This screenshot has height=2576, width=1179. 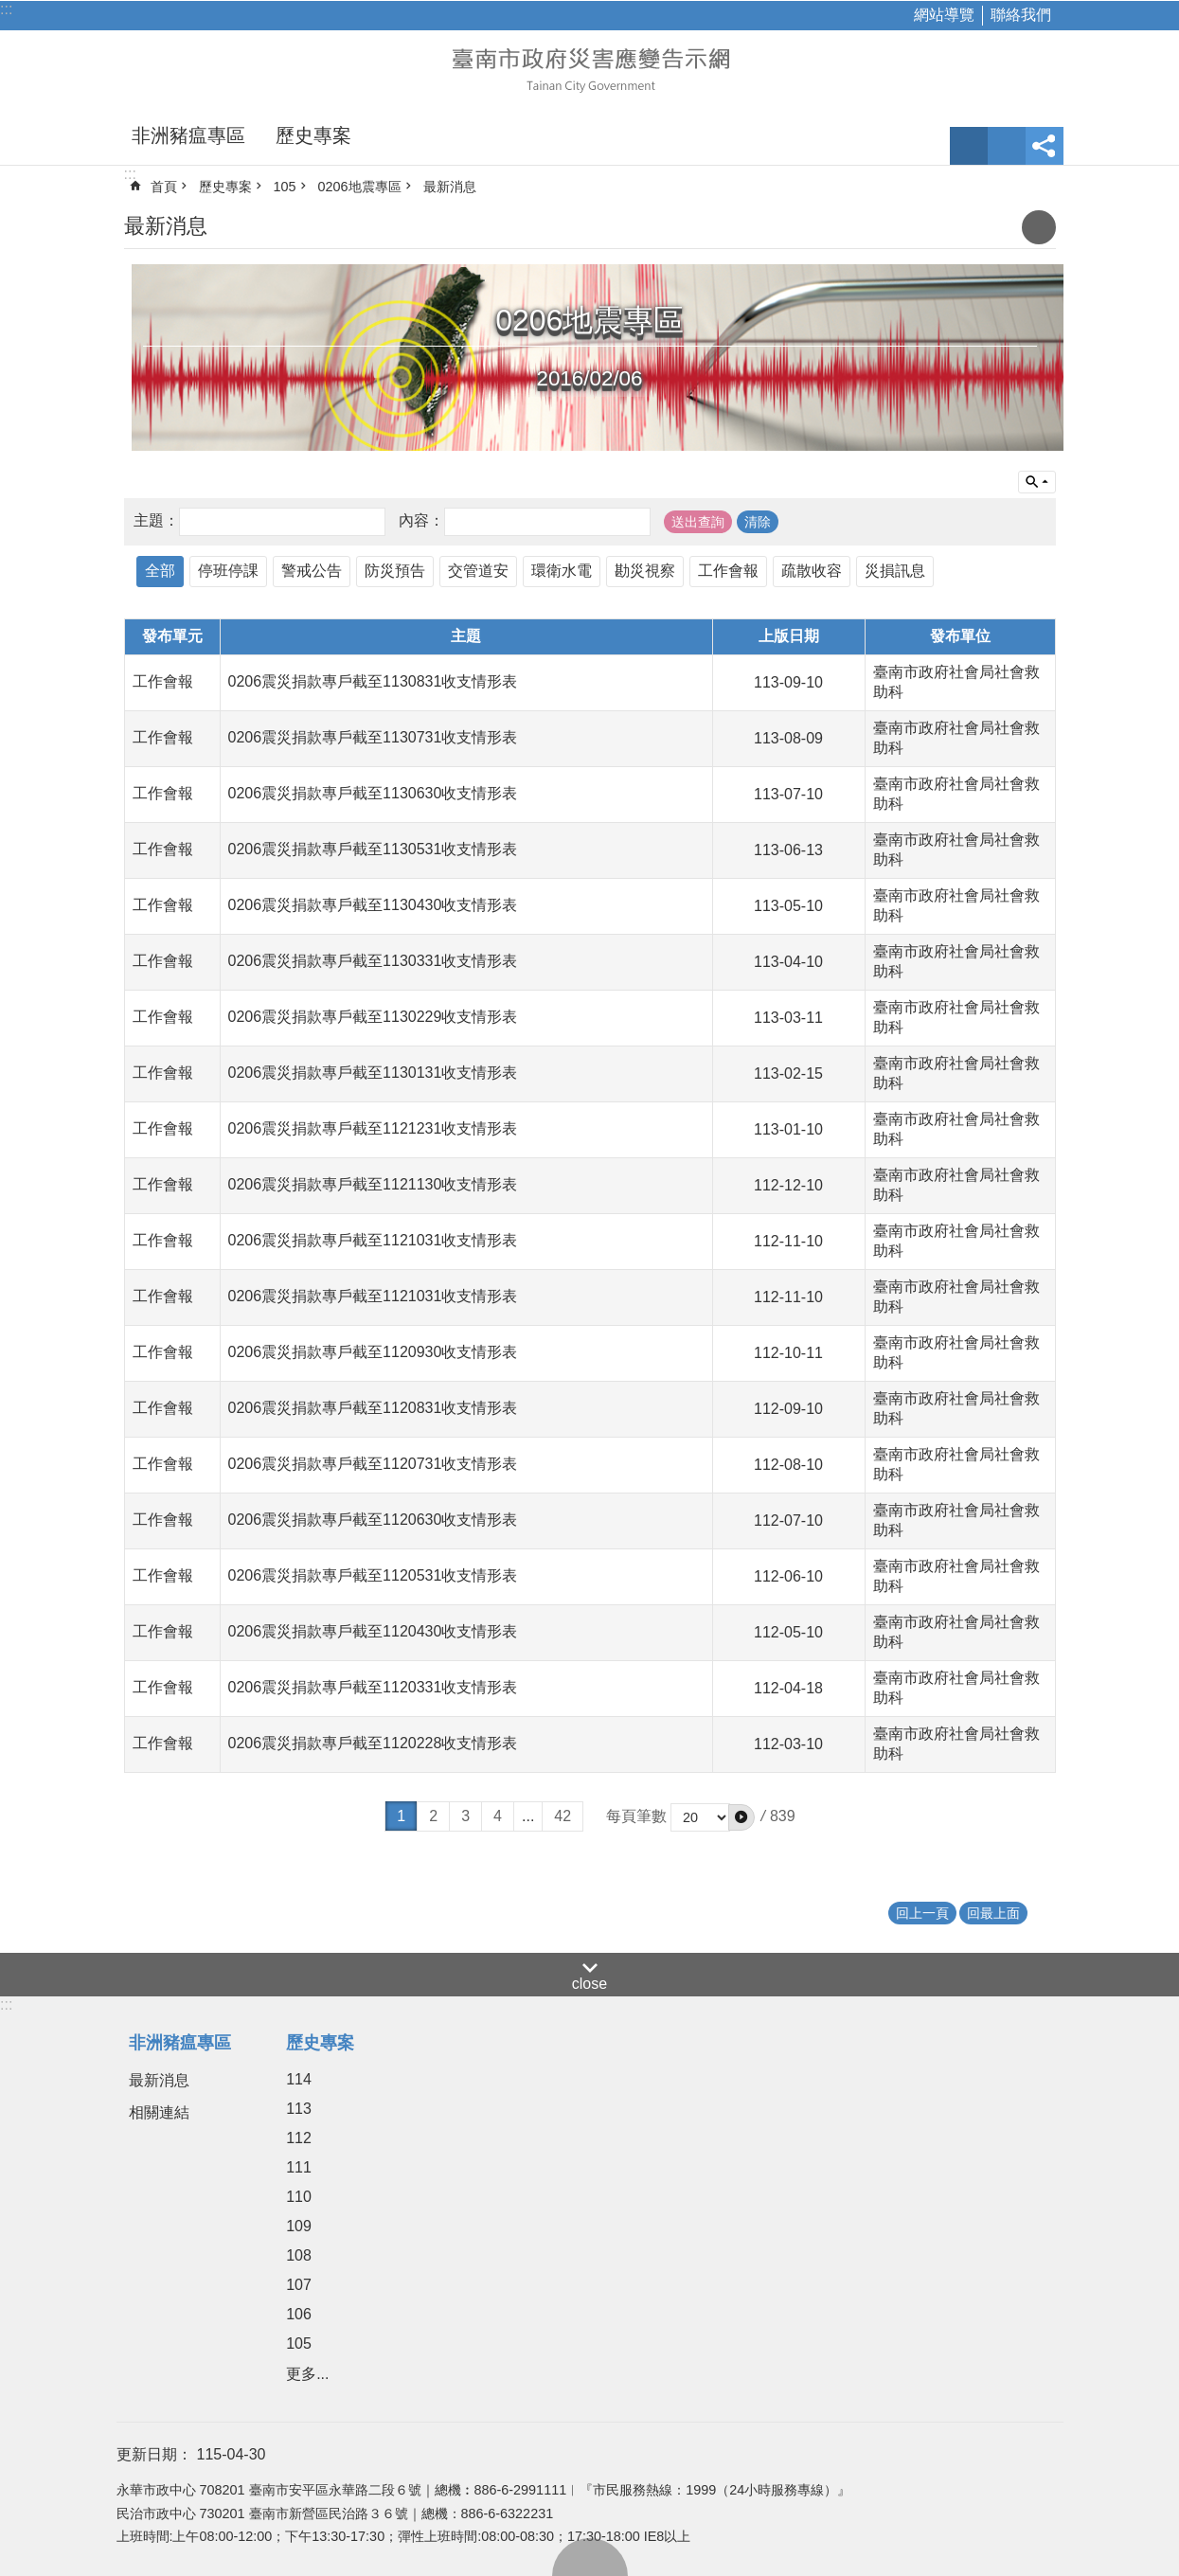 I want to click on 111, so click(x=299, y=2167).